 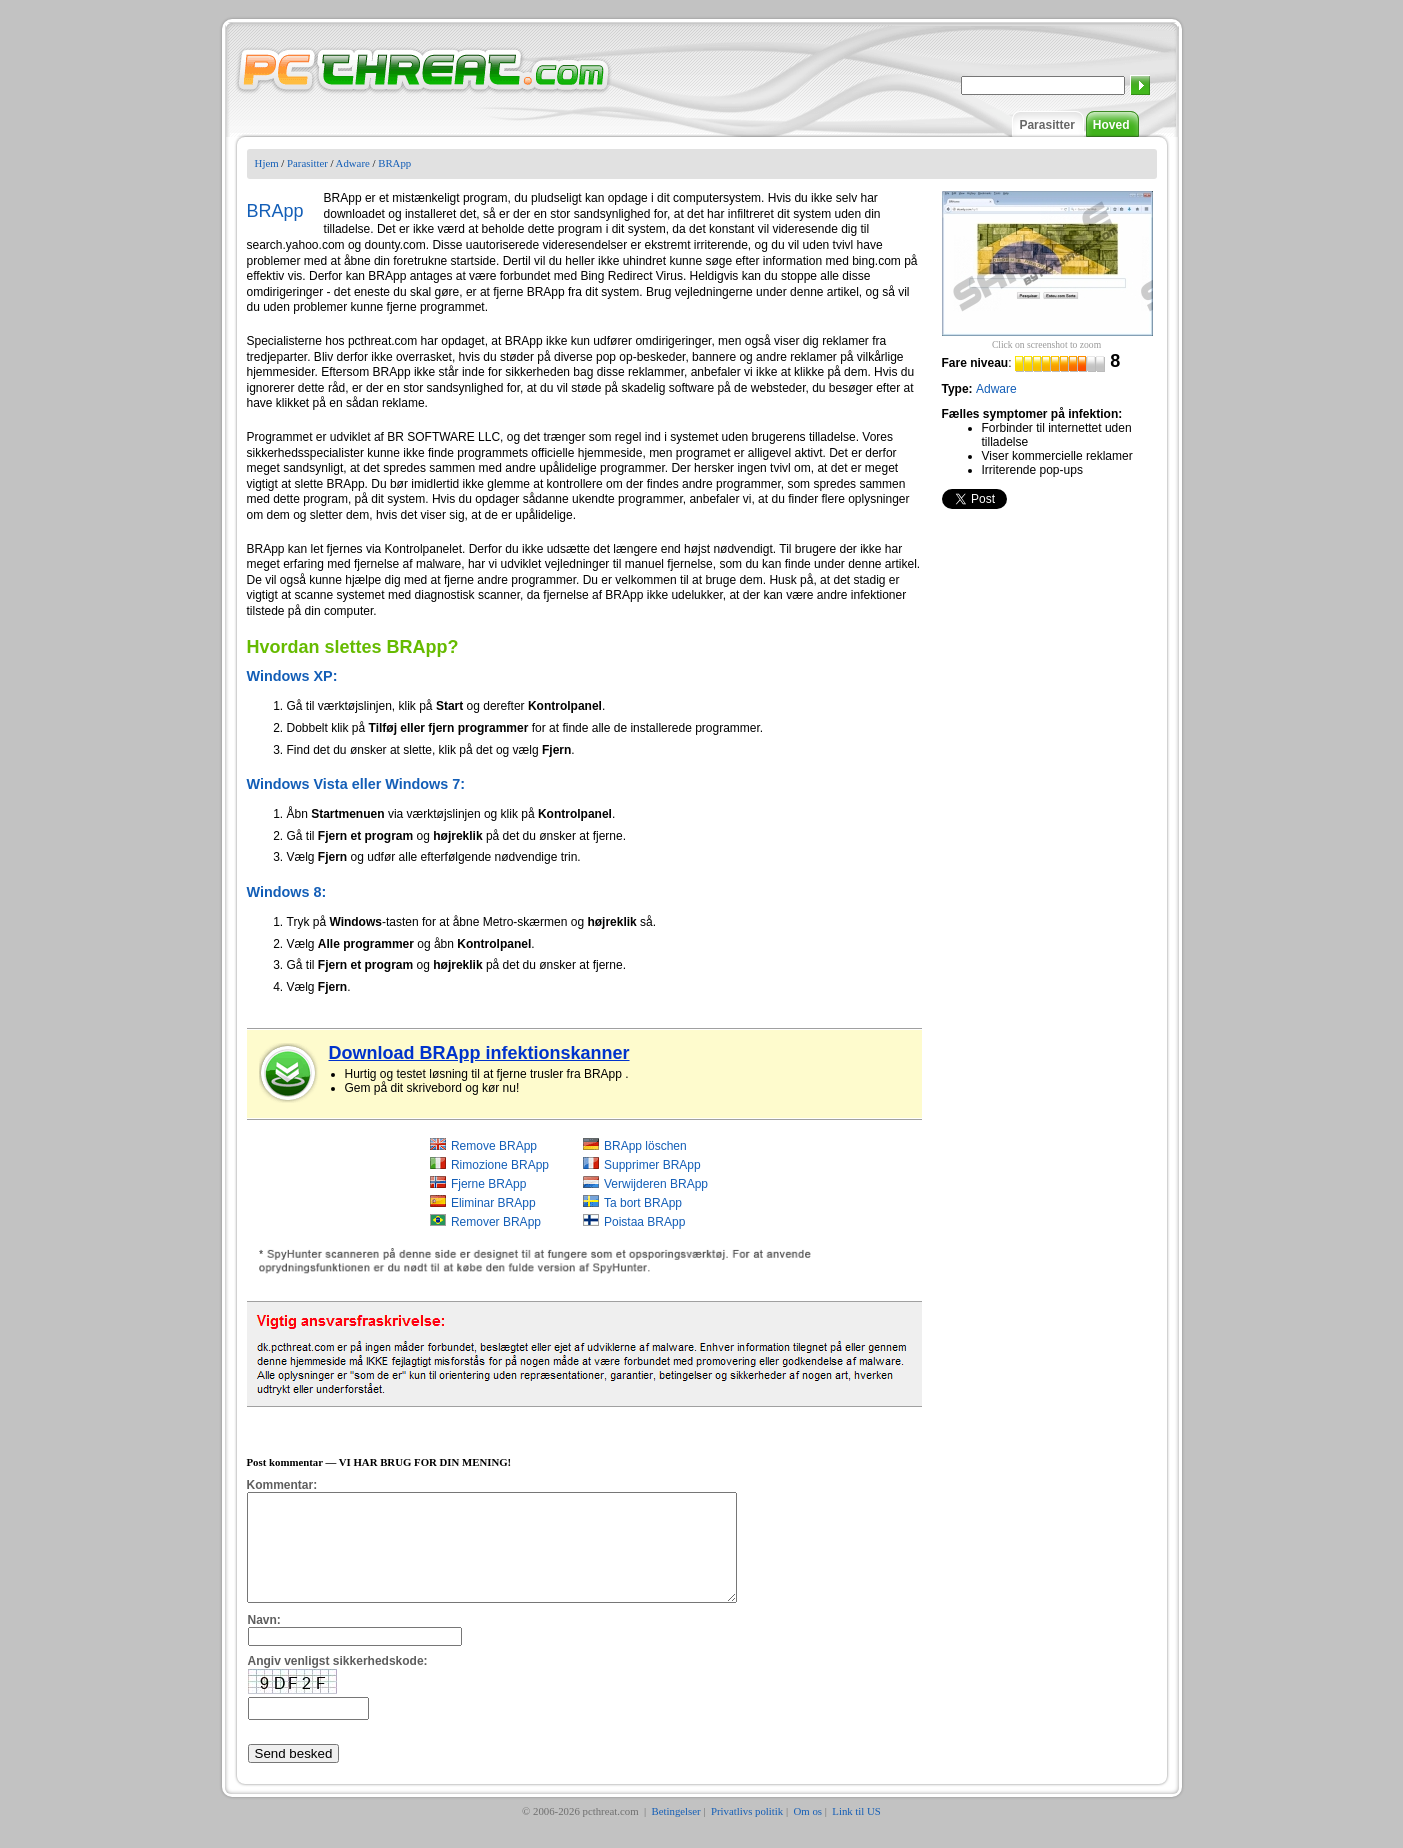 What do you see at coordinates (676, 1832) in the screenshot?
I see `Betingelser` at bounding box center [676, 1832].